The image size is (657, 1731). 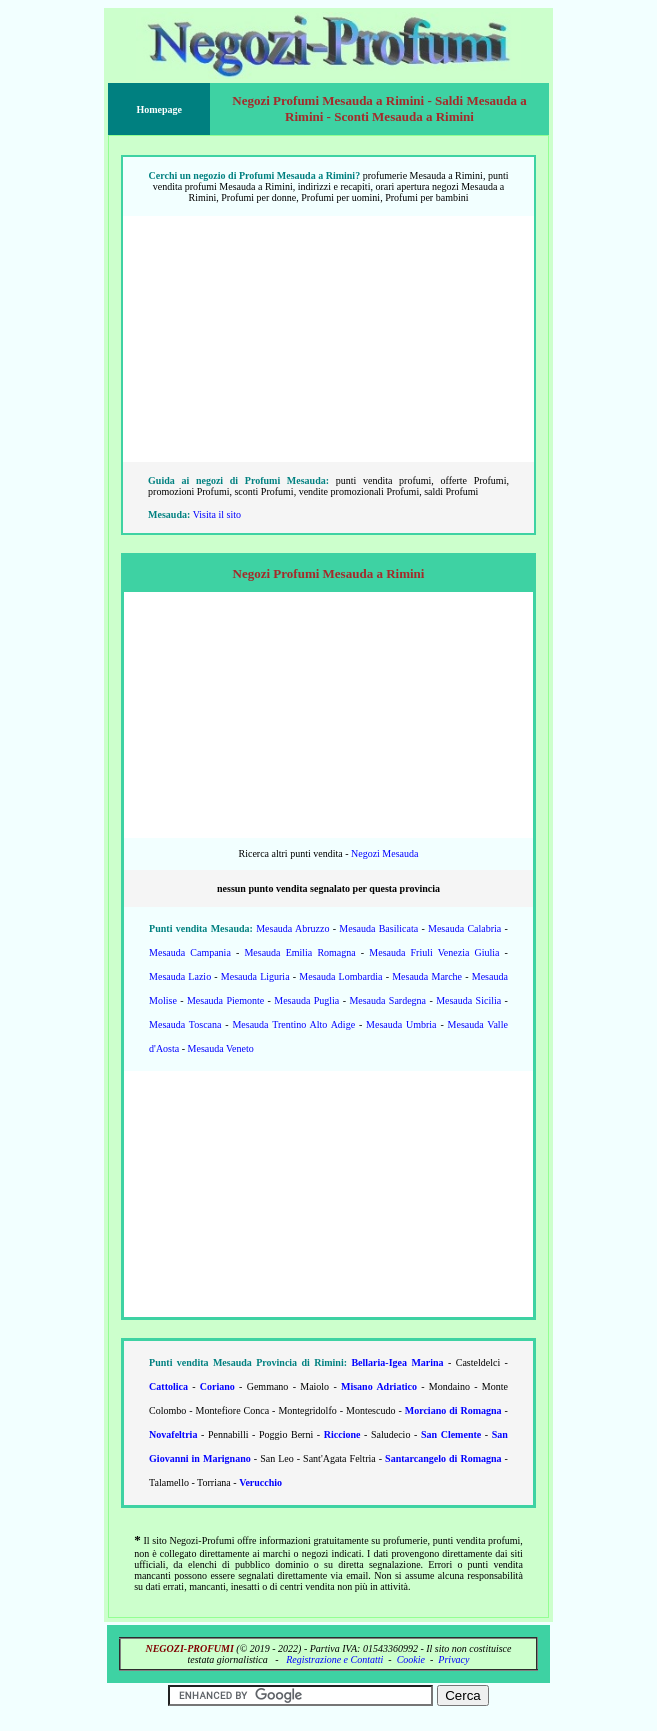 What do you see at coordinates (168, 1386) in the screenshot?
I see `Cattolica` at bounding box center [168, 1386].